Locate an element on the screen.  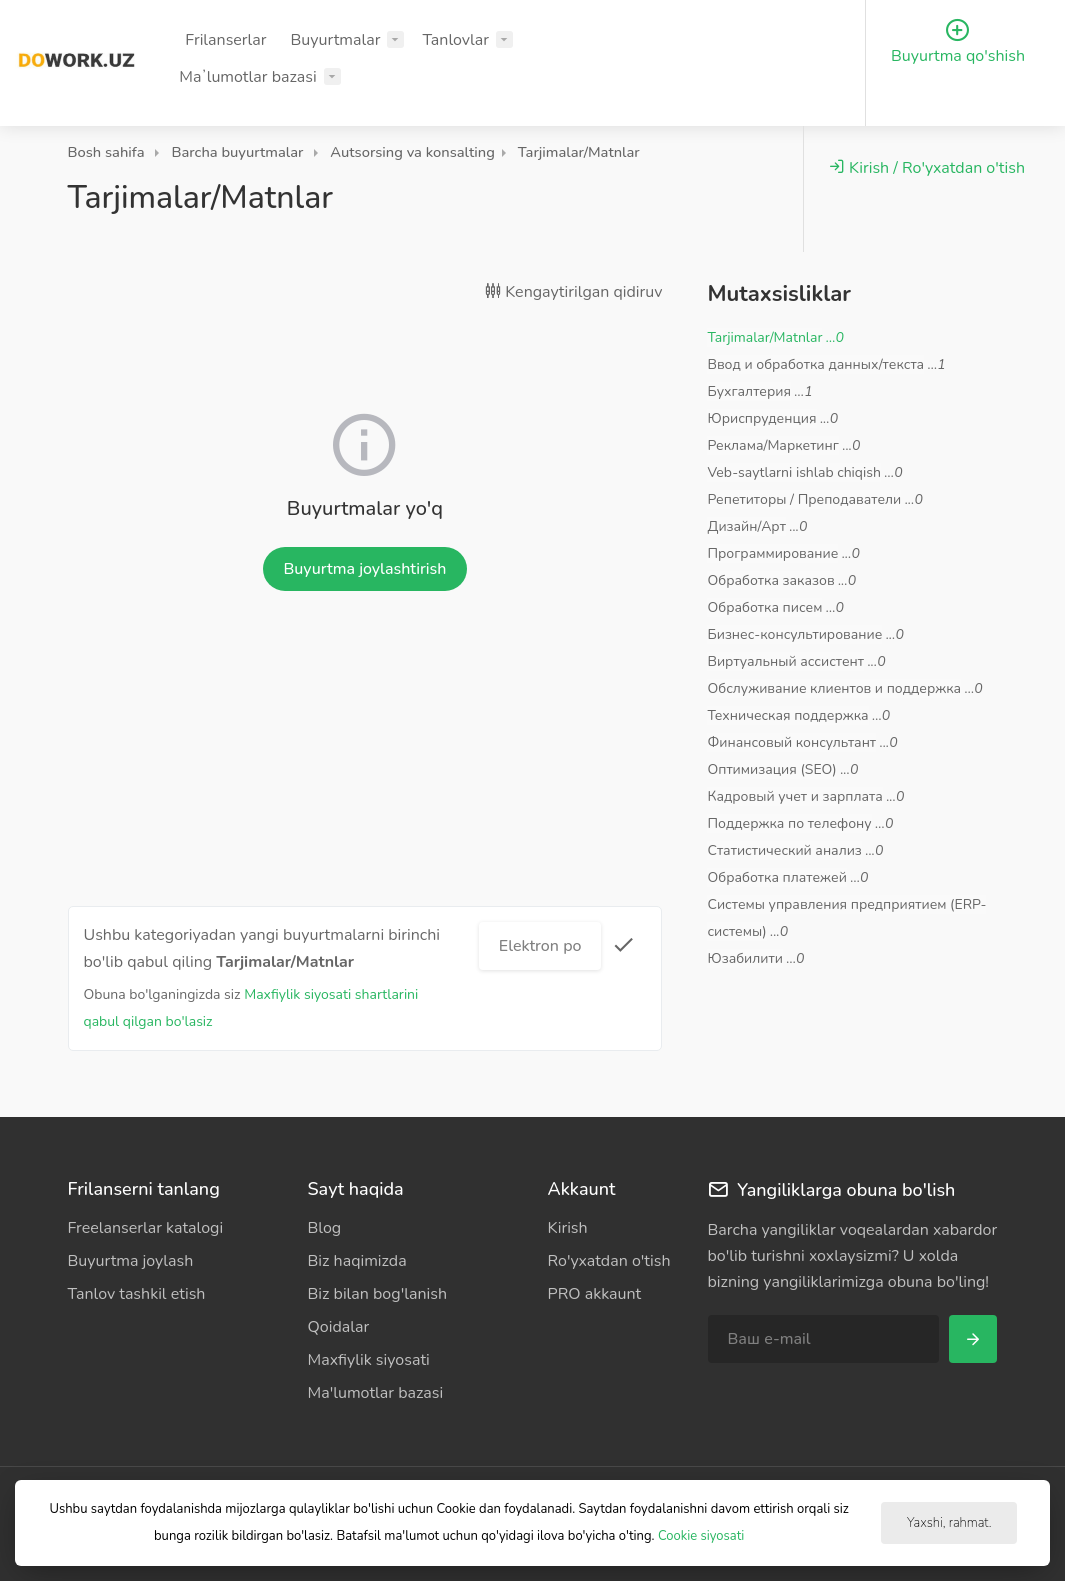
Buyurtmalar is located at coordinates (336, 40).